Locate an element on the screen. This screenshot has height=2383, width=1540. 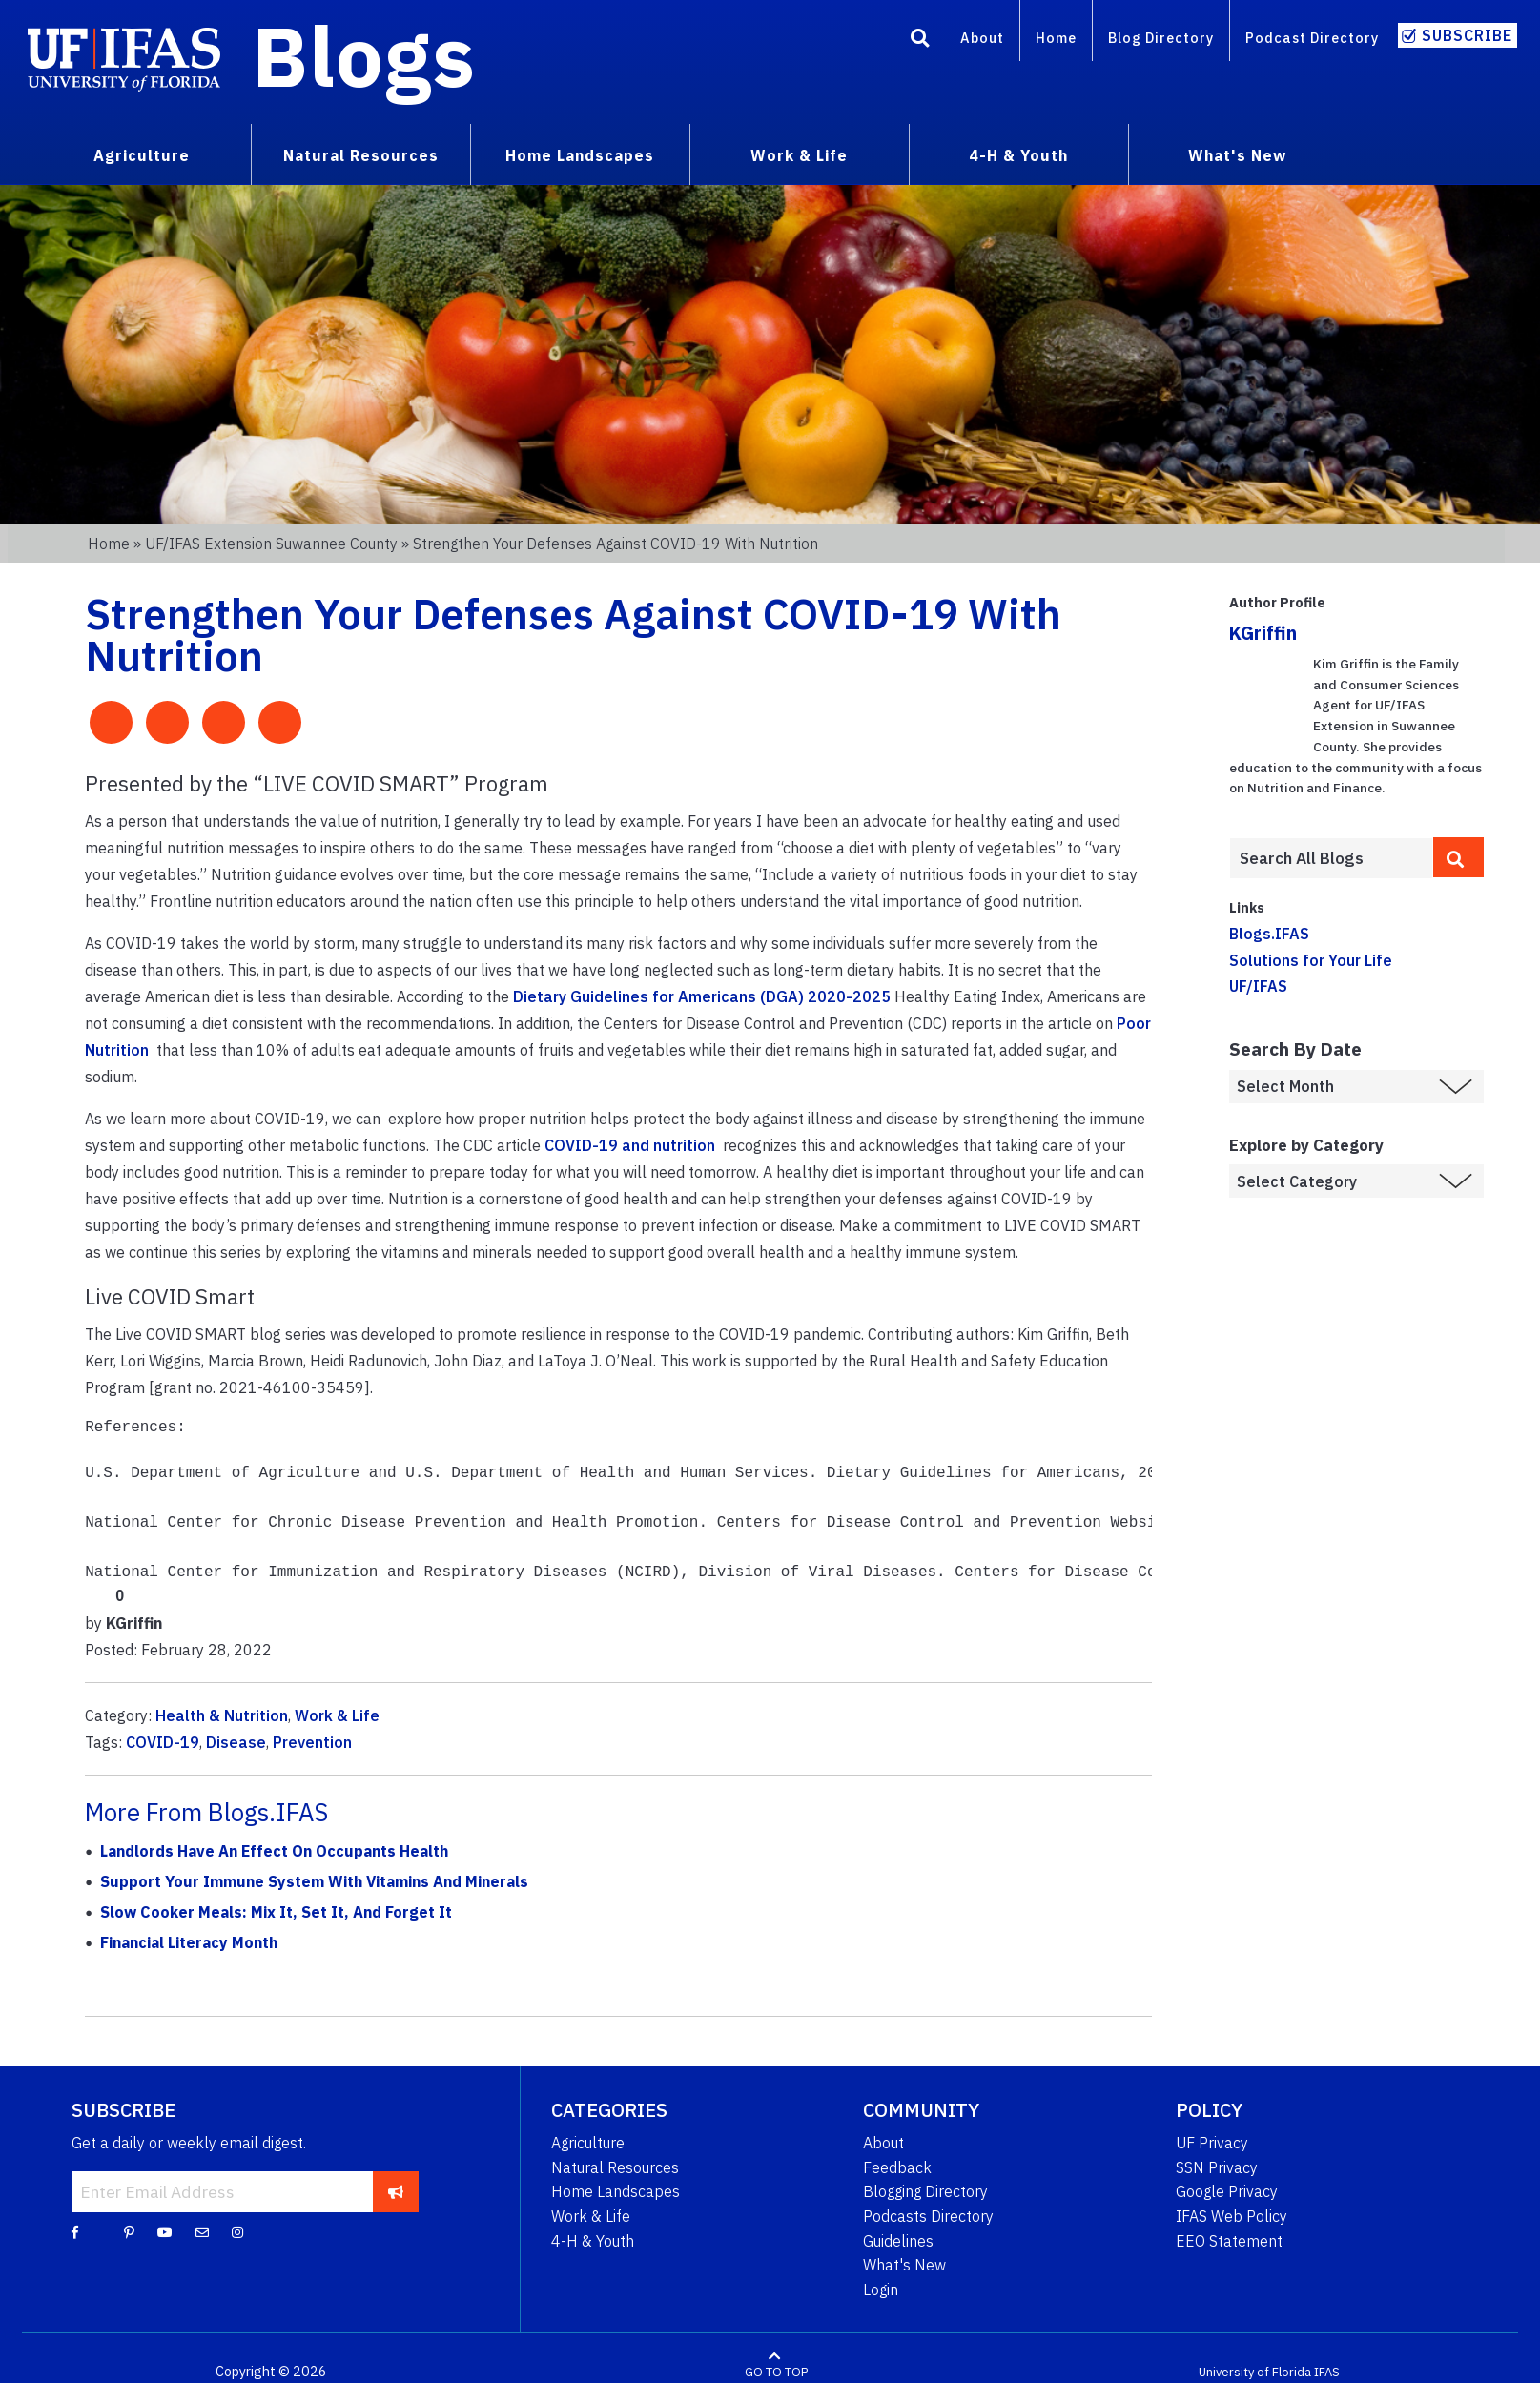
[Instagram] is located at coordinates (237, 2231).